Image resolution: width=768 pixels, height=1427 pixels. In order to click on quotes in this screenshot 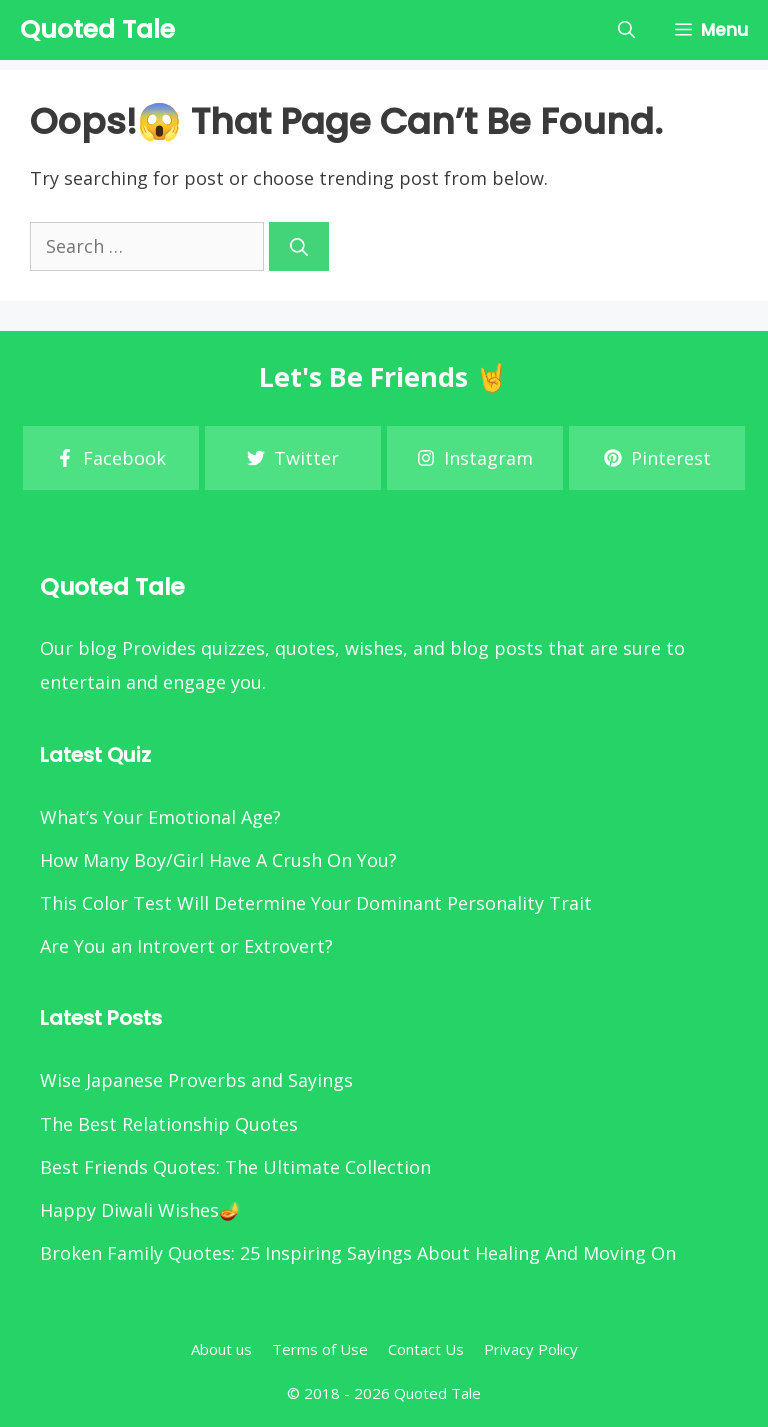, I will do `click(305, 648)`.